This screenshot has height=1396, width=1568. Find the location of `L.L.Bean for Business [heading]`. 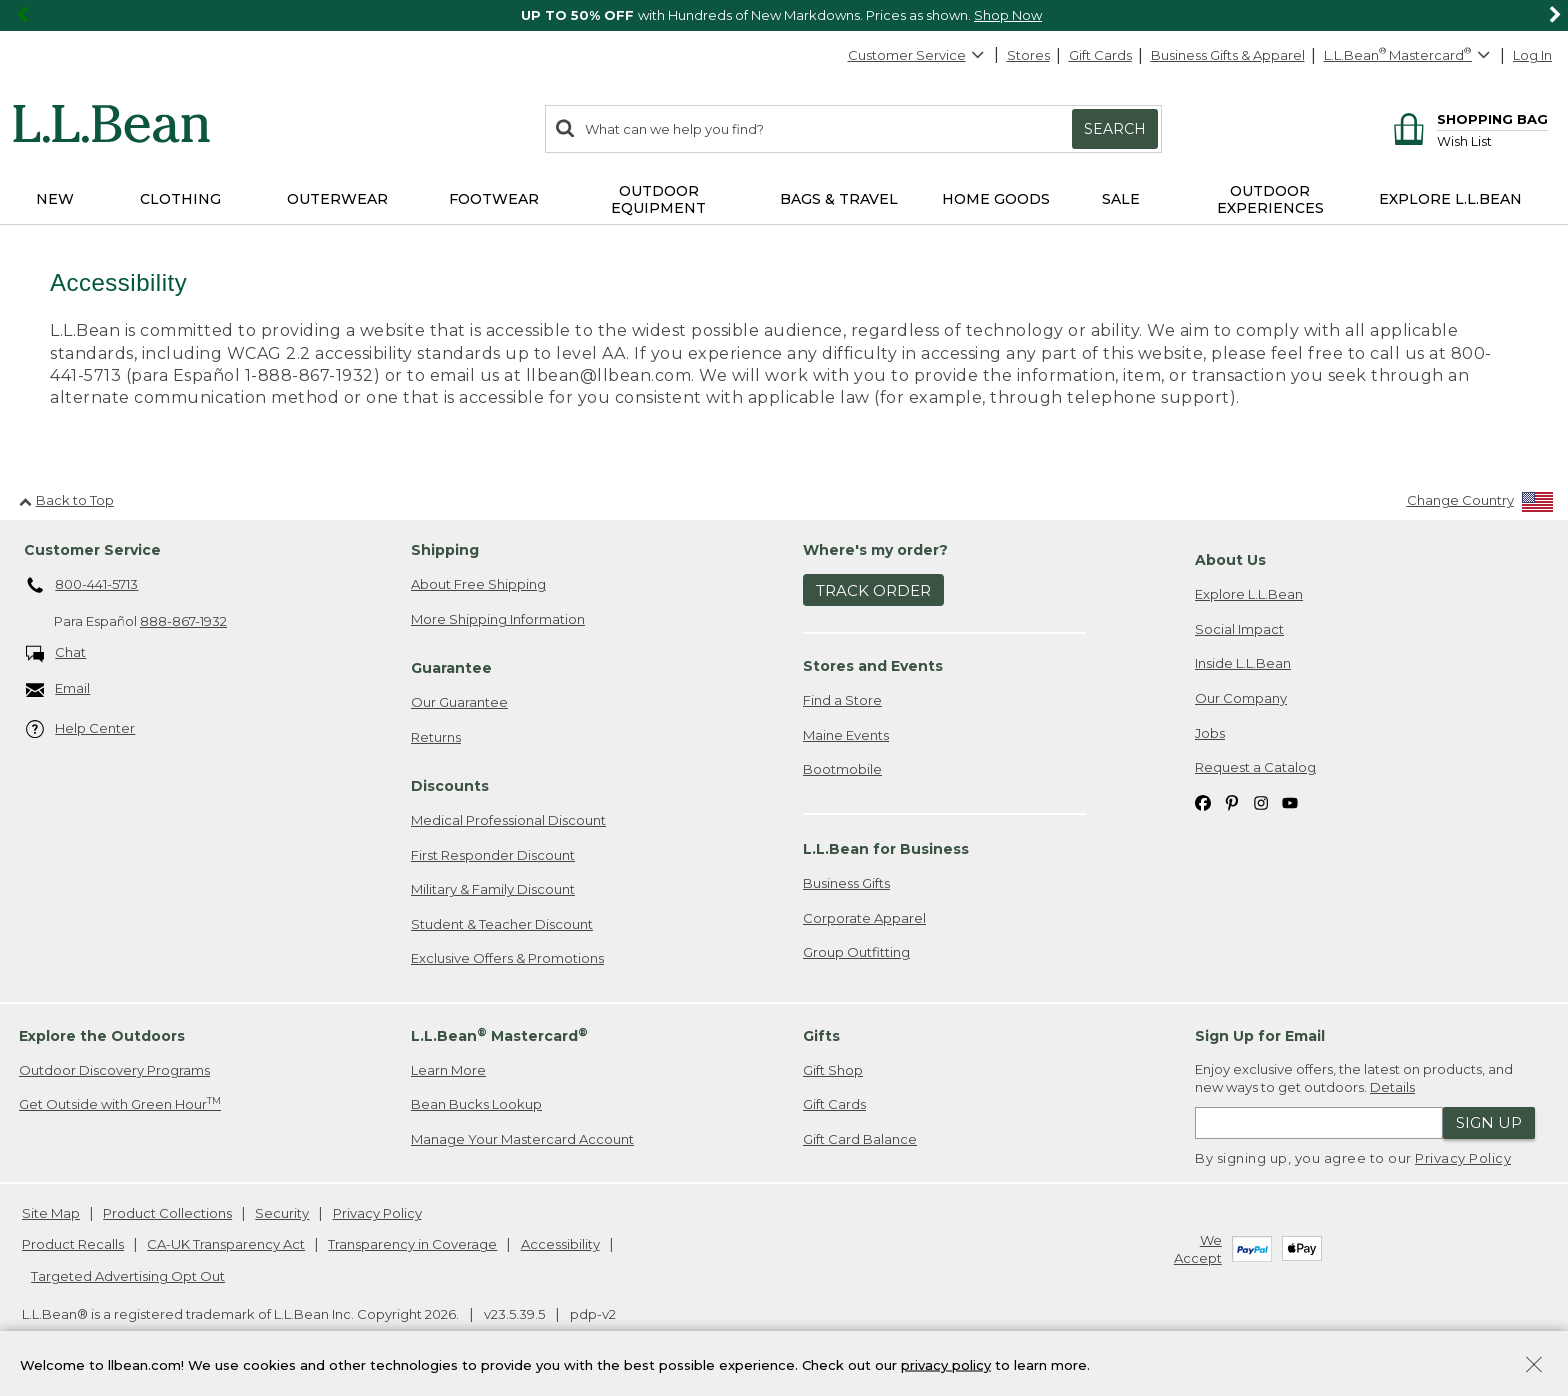

L.L.Bean for Business [heading] is located at coordinates (886, 849).